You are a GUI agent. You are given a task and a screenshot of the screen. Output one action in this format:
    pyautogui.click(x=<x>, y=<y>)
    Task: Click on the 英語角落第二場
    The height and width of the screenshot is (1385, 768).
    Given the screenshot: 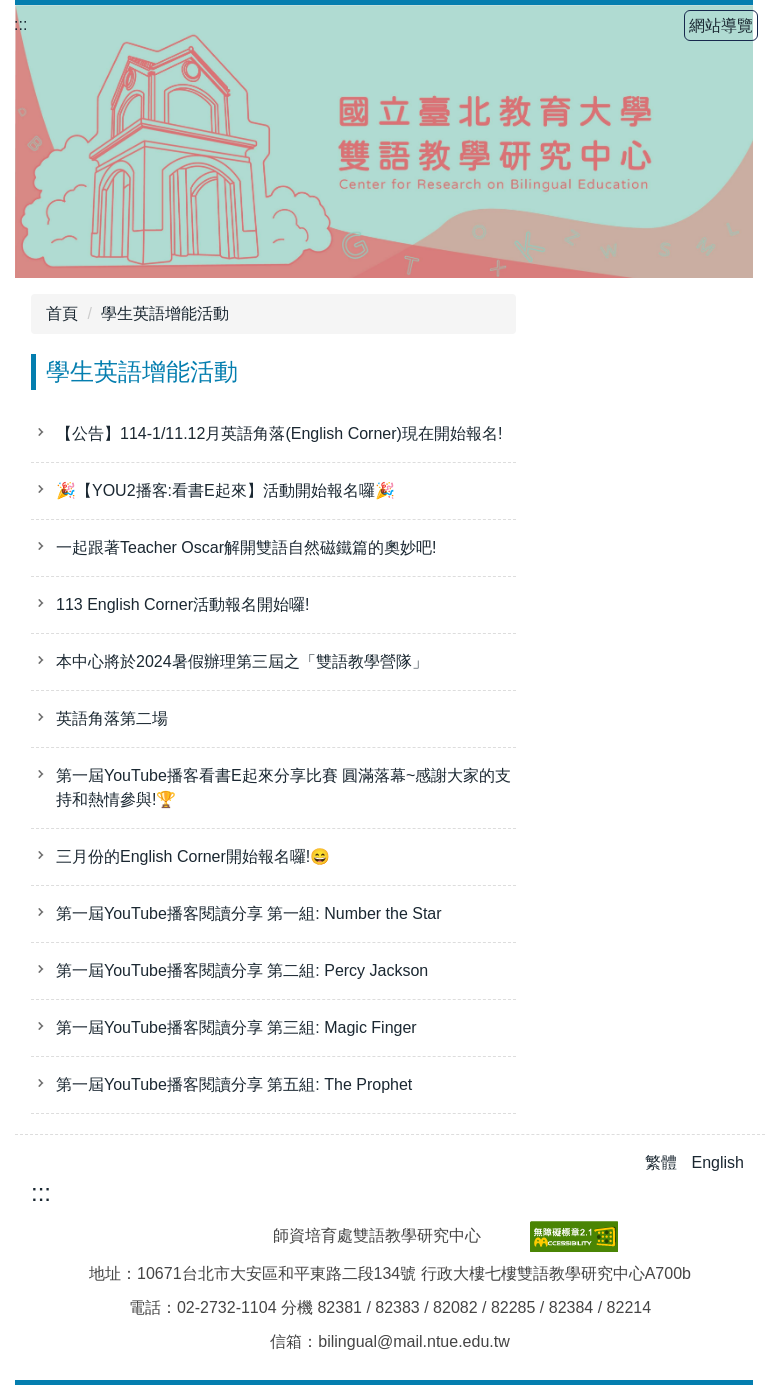 What is the action you would take?
    pyautogui.click(x=112, y=718)
    